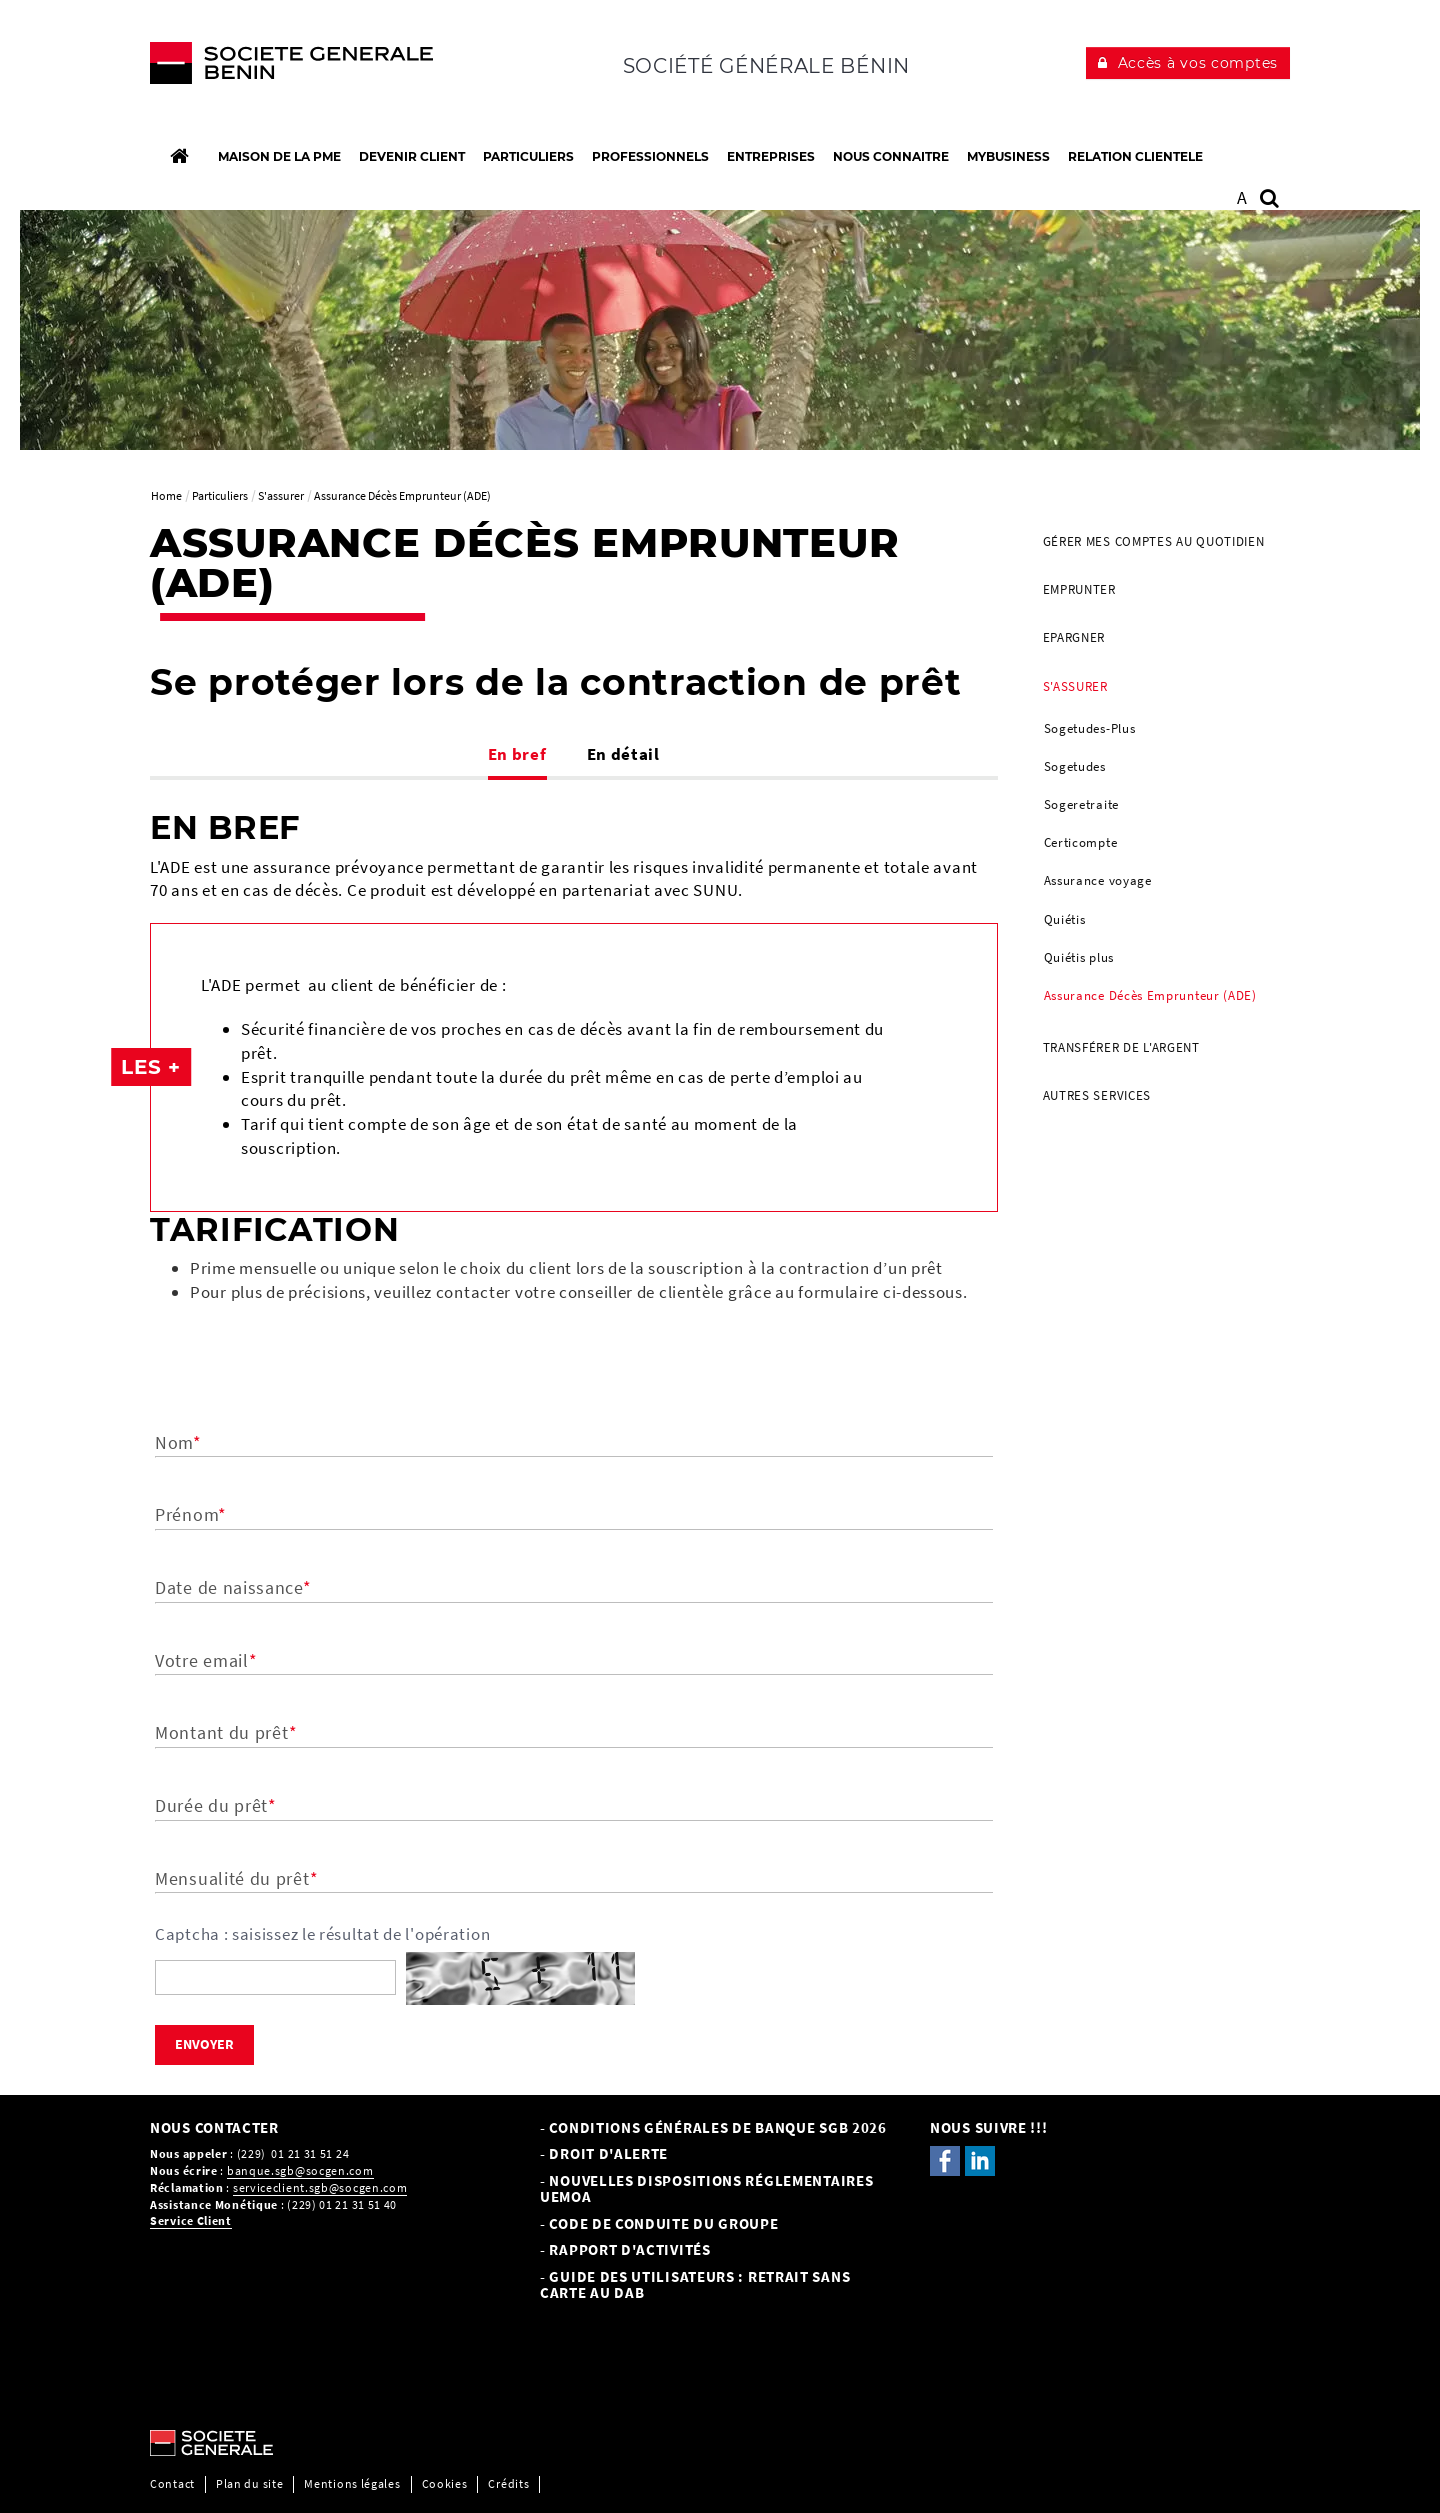 Image resolution: width=1440 pixels, height=2513 pixels. What do you see at coordinates (625, 2249) in the screenshot?
I see `- Rapport d'activités` at bounding box center [625, 2249].